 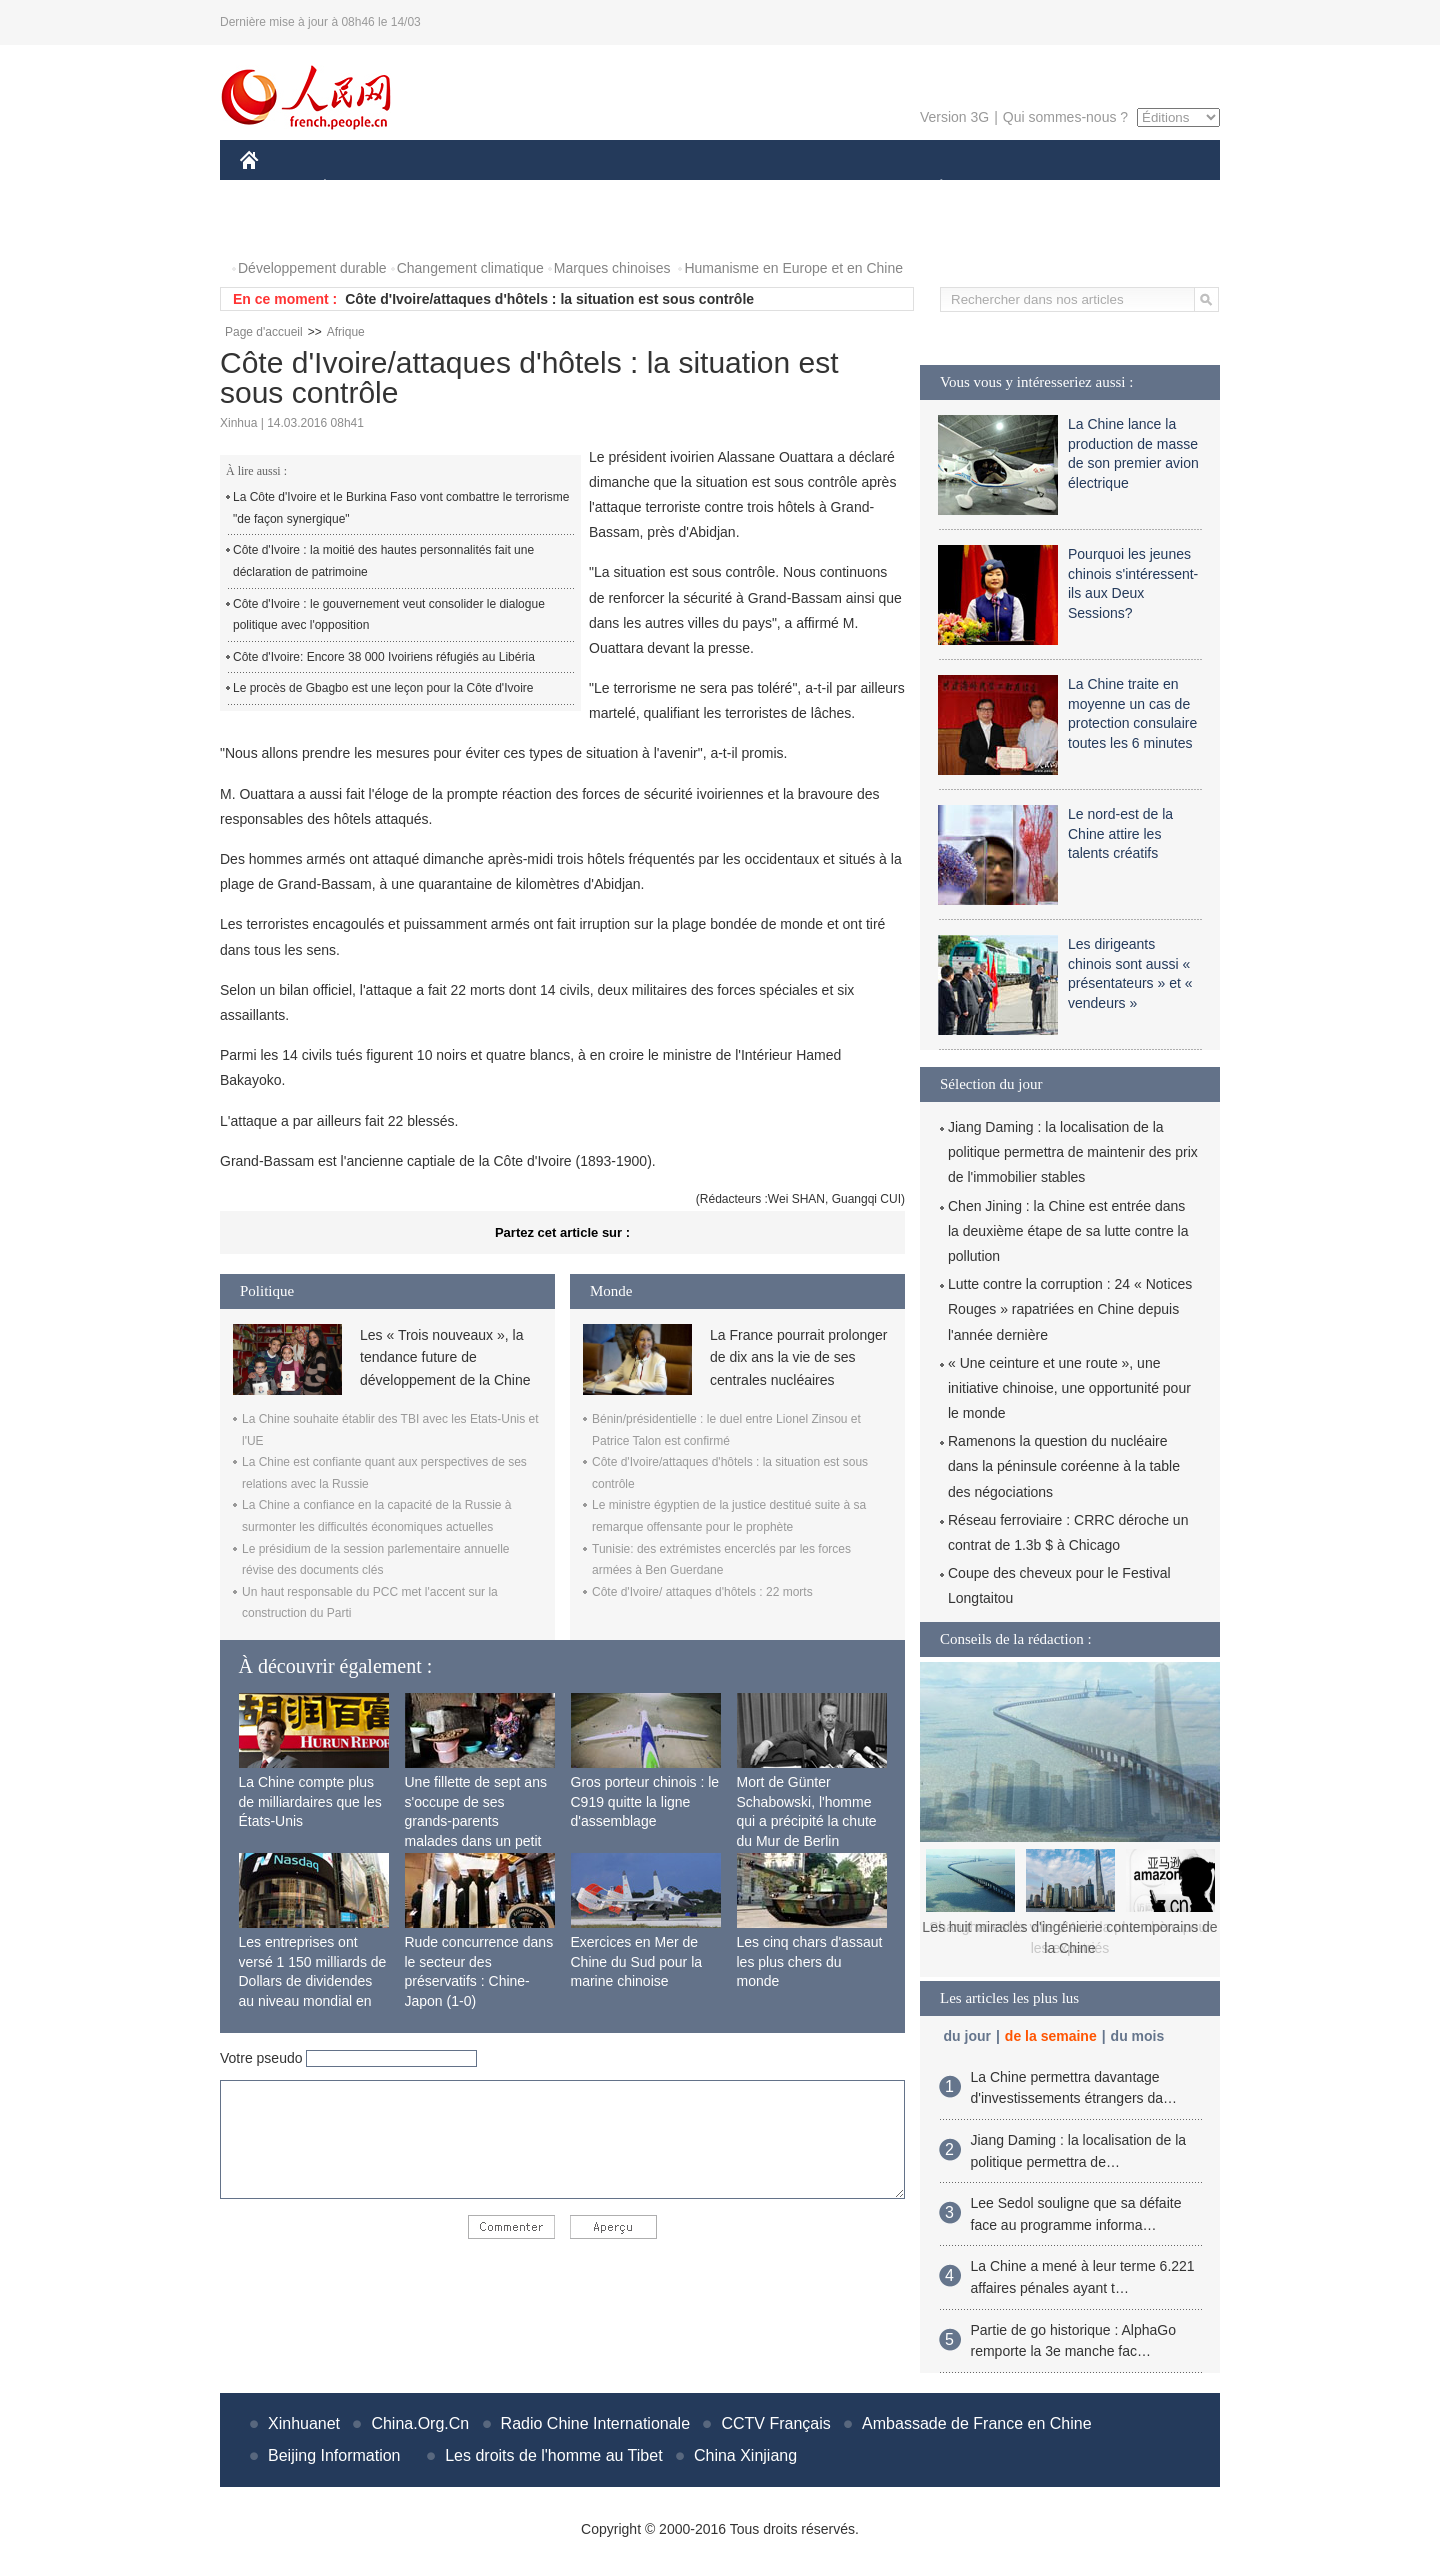 I want to click on Les droits de l'homme au Tibet, so click(x=553, y=2455).